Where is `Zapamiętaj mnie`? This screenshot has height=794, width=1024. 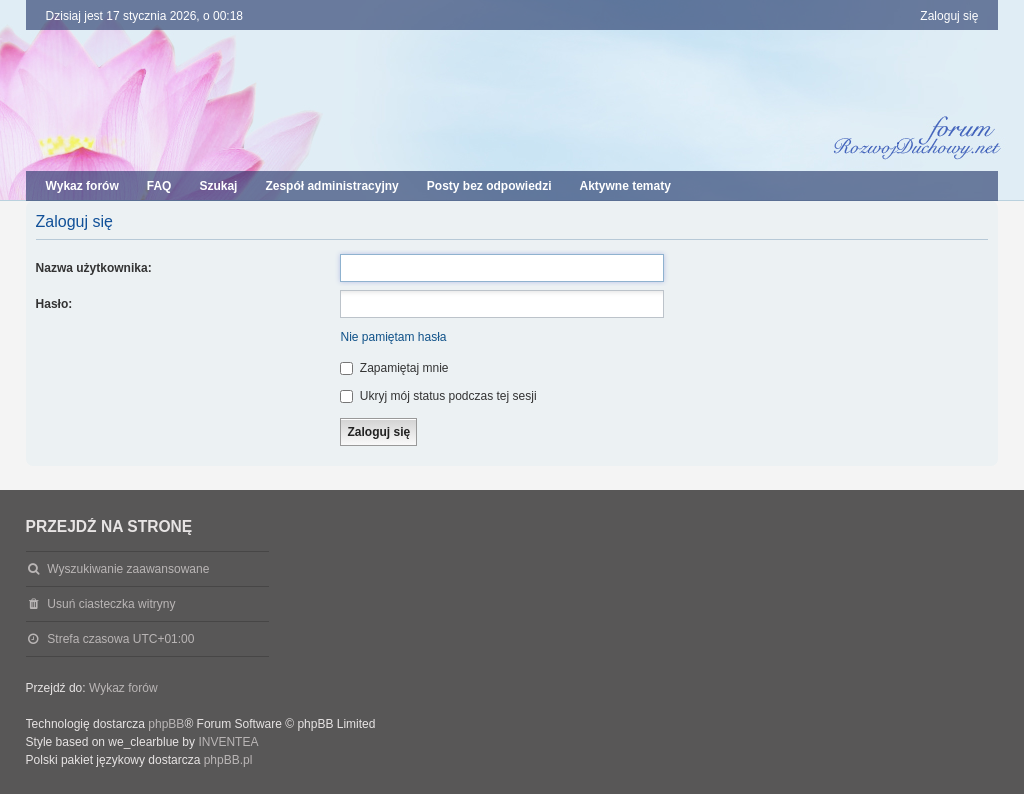 Zapamiętaj mnie is located at coordinates (394, 368).